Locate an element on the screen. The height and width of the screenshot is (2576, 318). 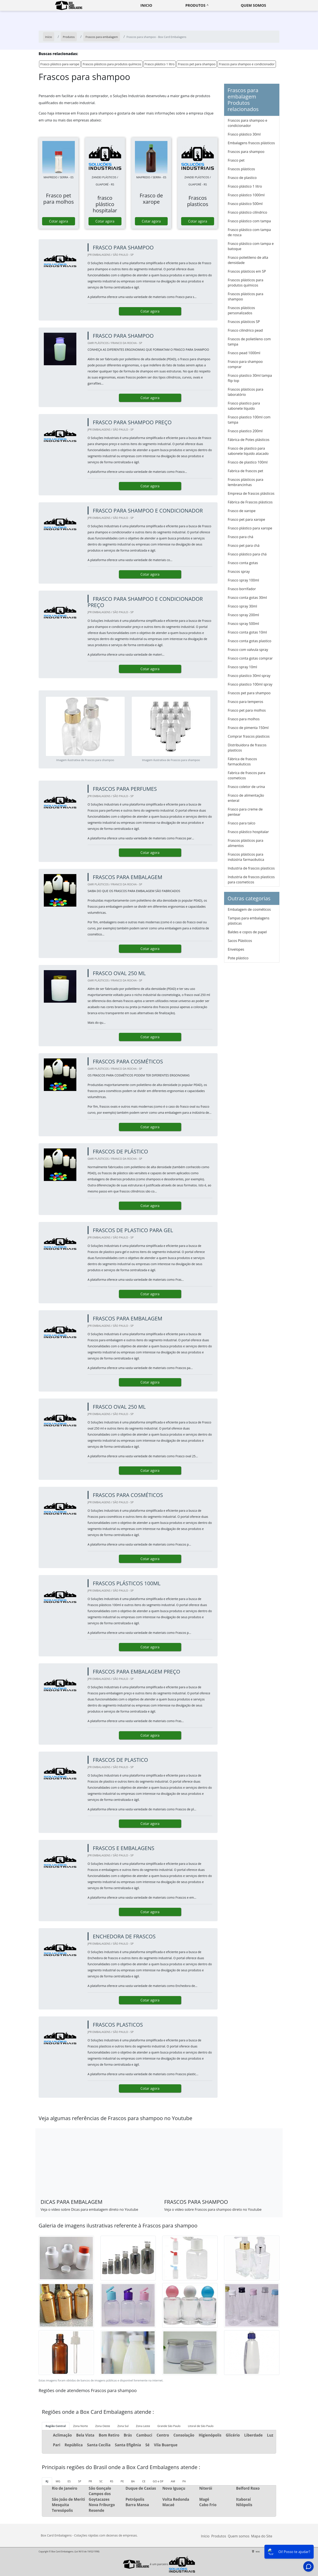
Frascos de polietileno com tampa is located at coordinates (249, 342).